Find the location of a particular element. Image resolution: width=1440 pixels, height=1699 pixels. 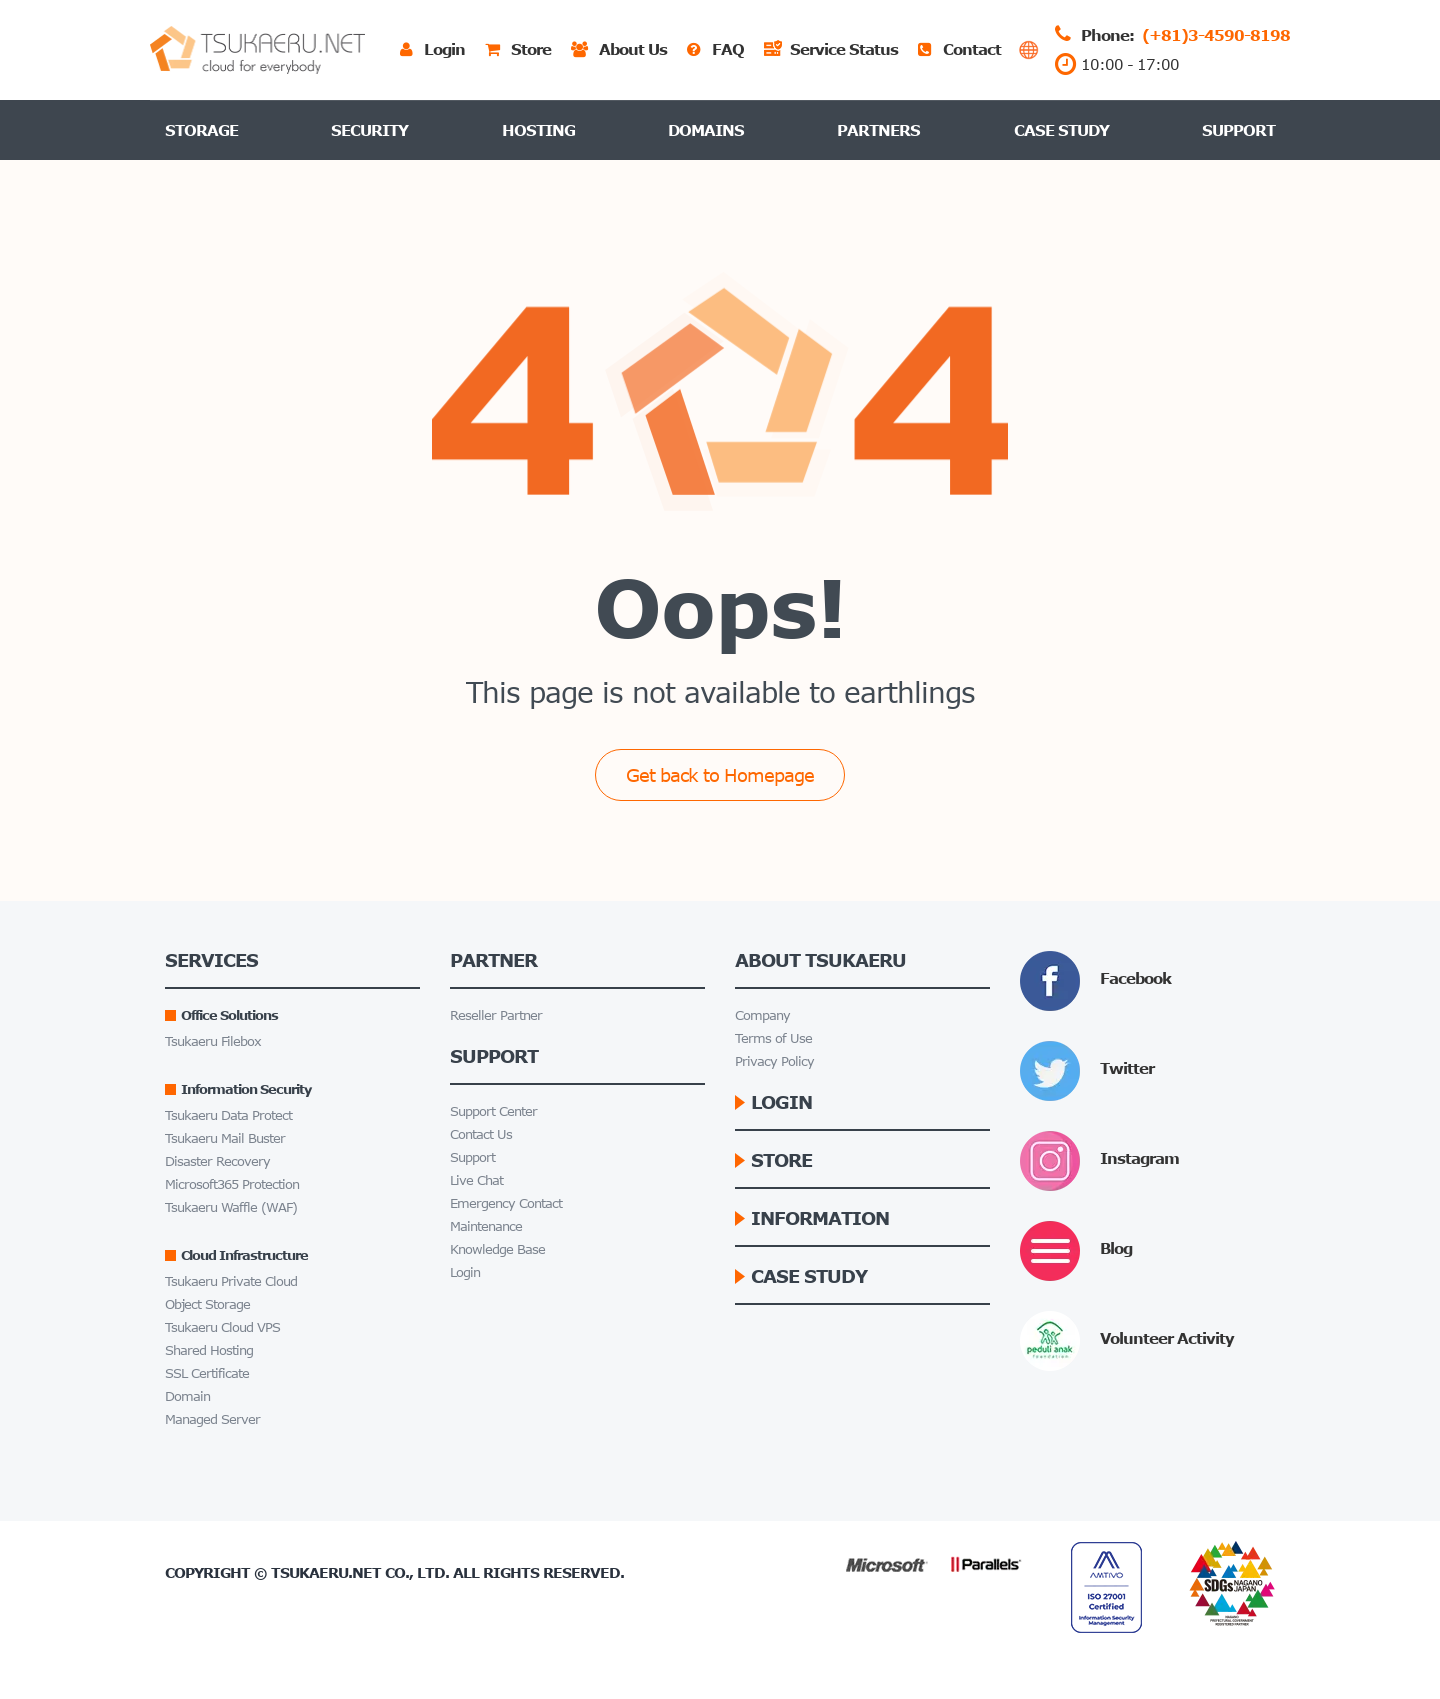

Login is located at coordinates (465, 1272).